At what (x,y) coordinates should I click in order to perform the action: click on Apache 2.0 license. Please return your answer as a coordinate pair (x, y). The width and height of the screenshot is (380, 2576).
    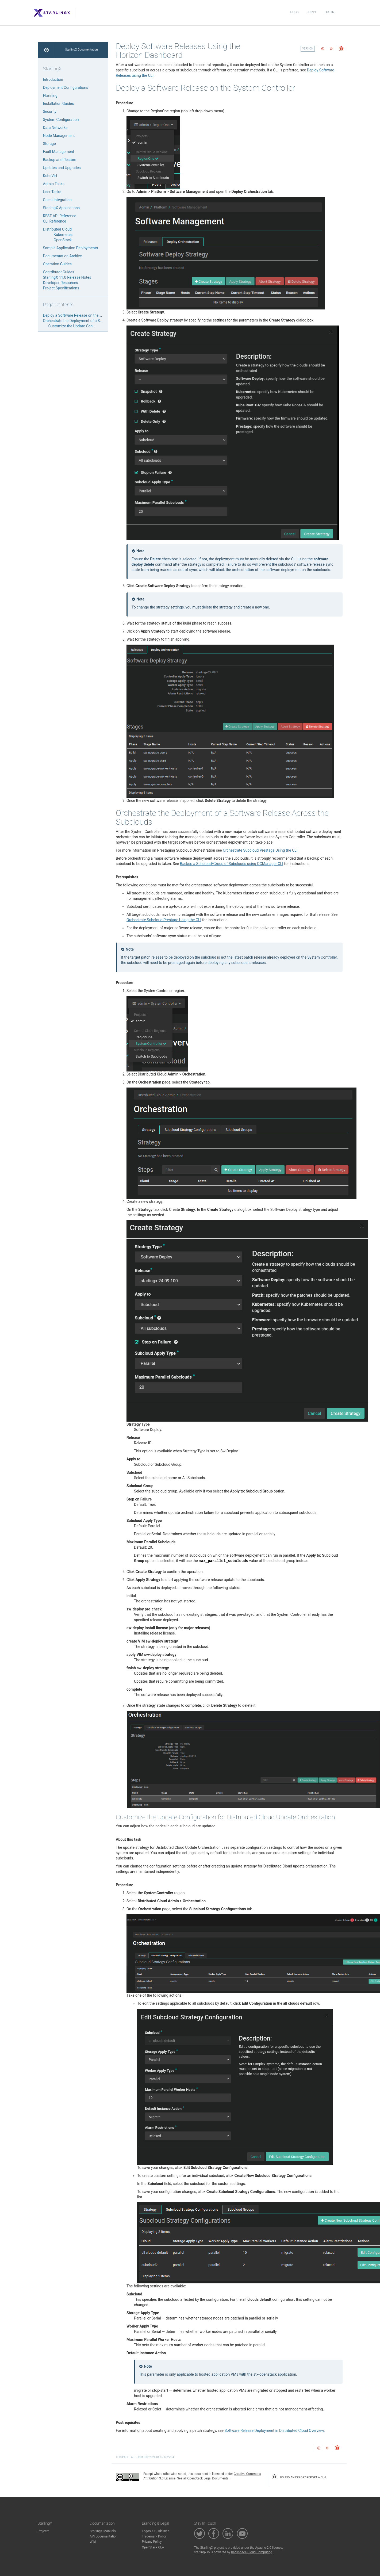
    Looking at the image, I should click on (268, 2548).